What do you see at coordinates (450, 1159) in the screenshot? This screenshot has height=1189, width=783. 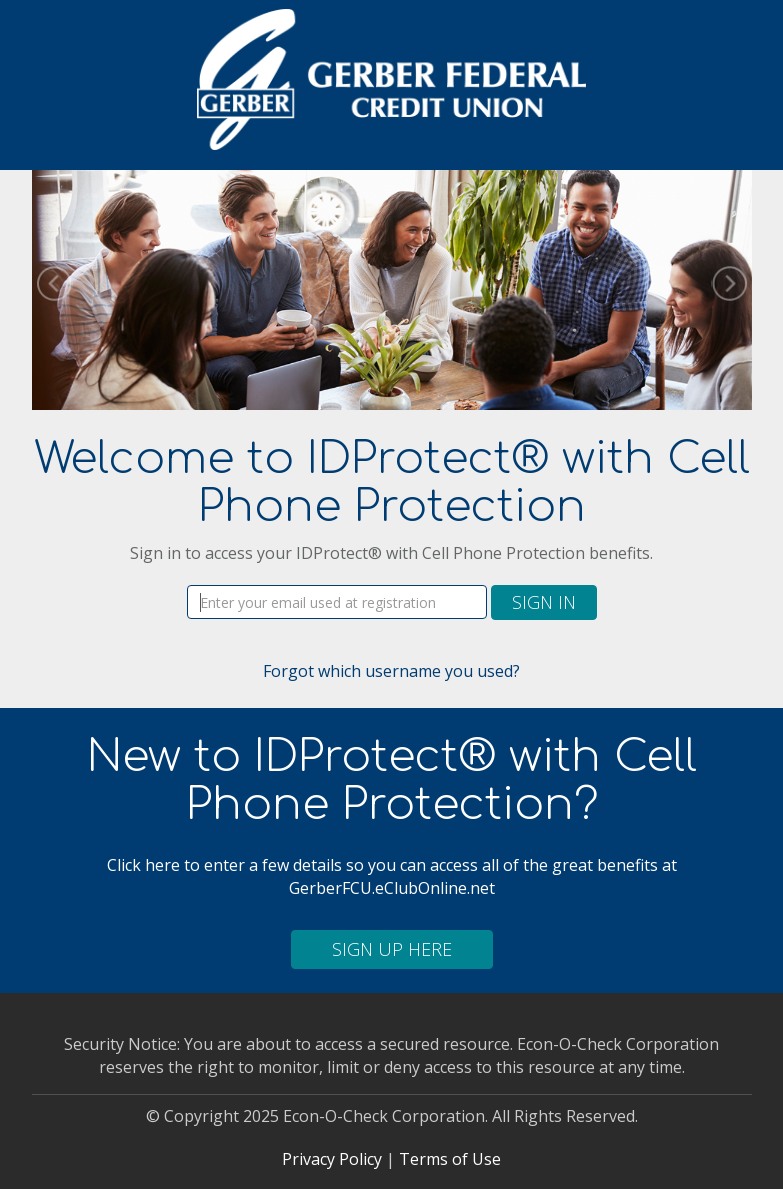 I see `Terms of Use` at bounding box center [450, 1159].